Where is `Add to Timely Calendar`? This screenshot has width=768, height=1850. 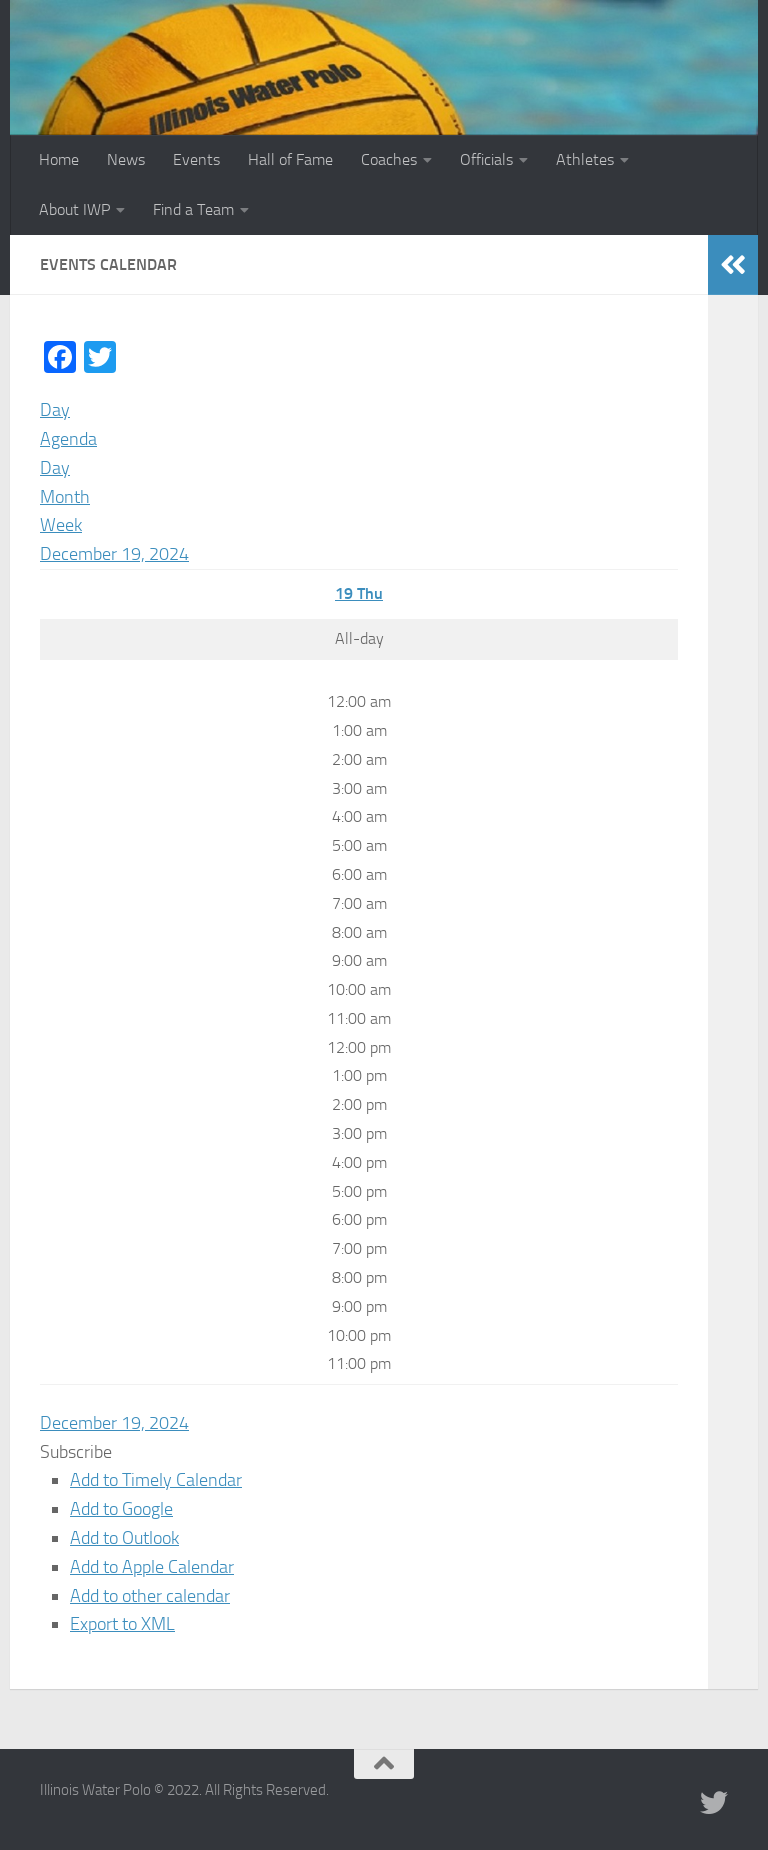
Add to Timely Calendar is located at coordinates (156, 1480).